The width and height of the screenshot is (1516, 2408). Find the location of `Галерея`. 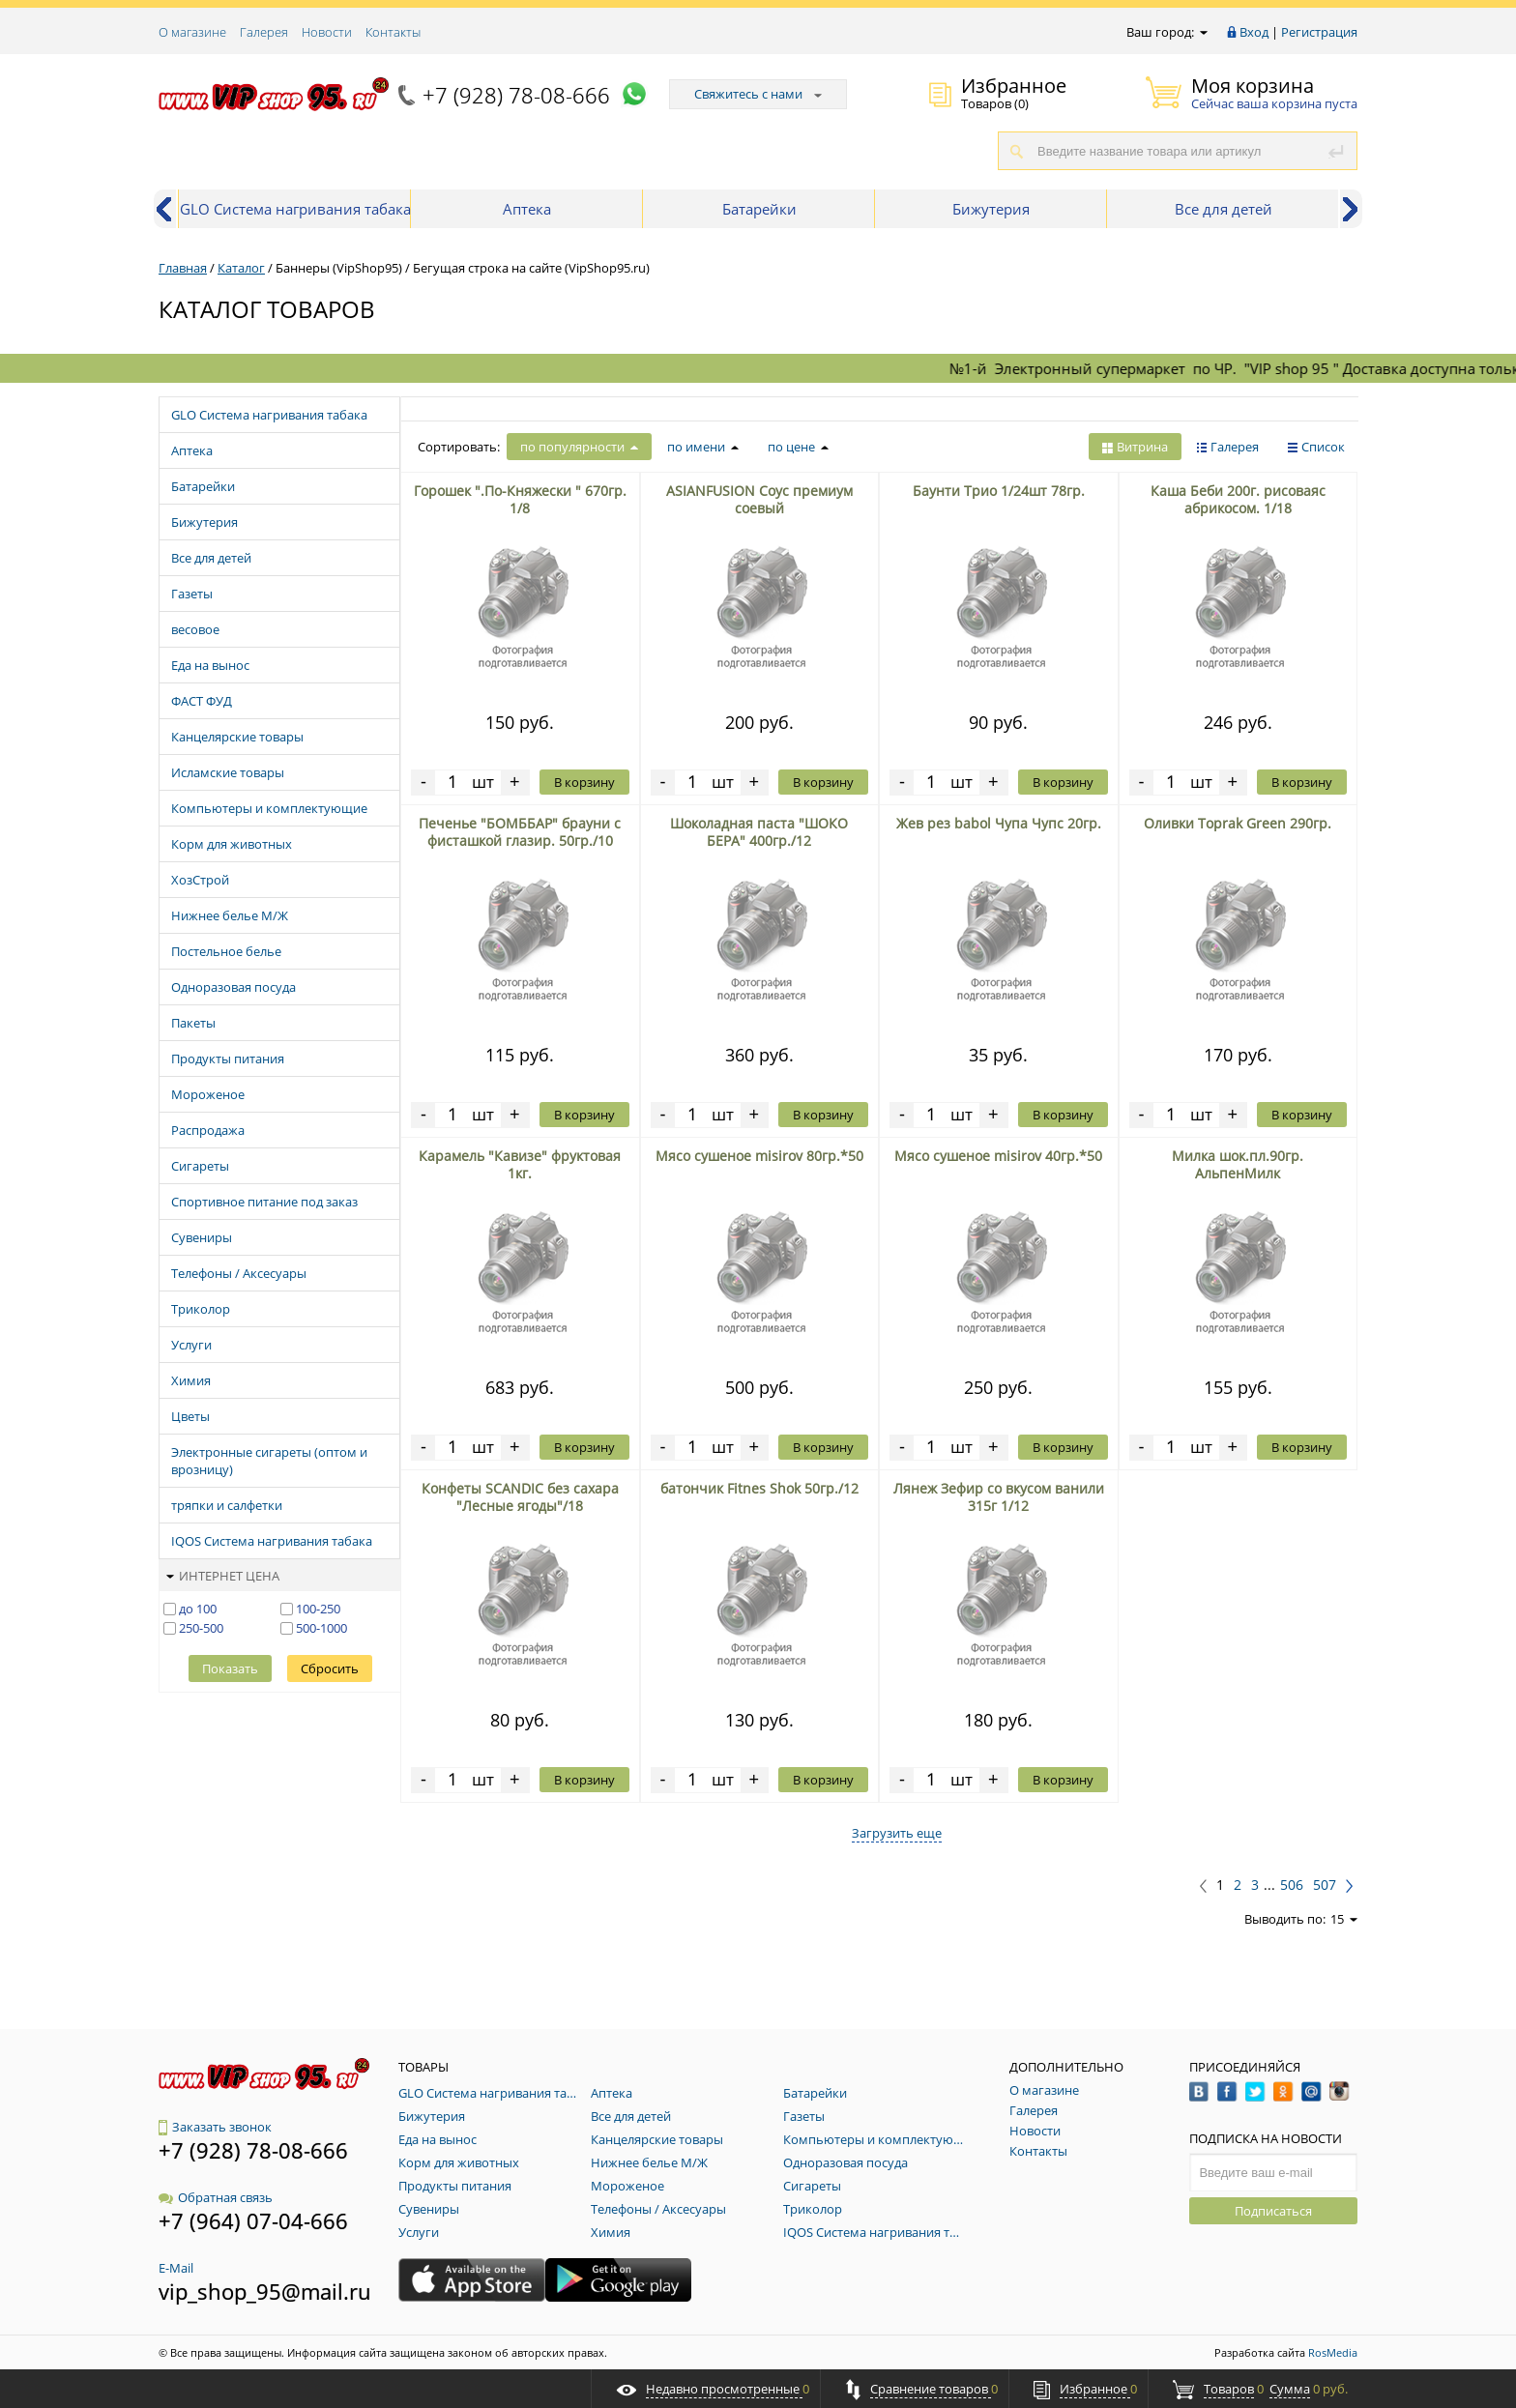

Галерея is located at coordinates (264, 32).